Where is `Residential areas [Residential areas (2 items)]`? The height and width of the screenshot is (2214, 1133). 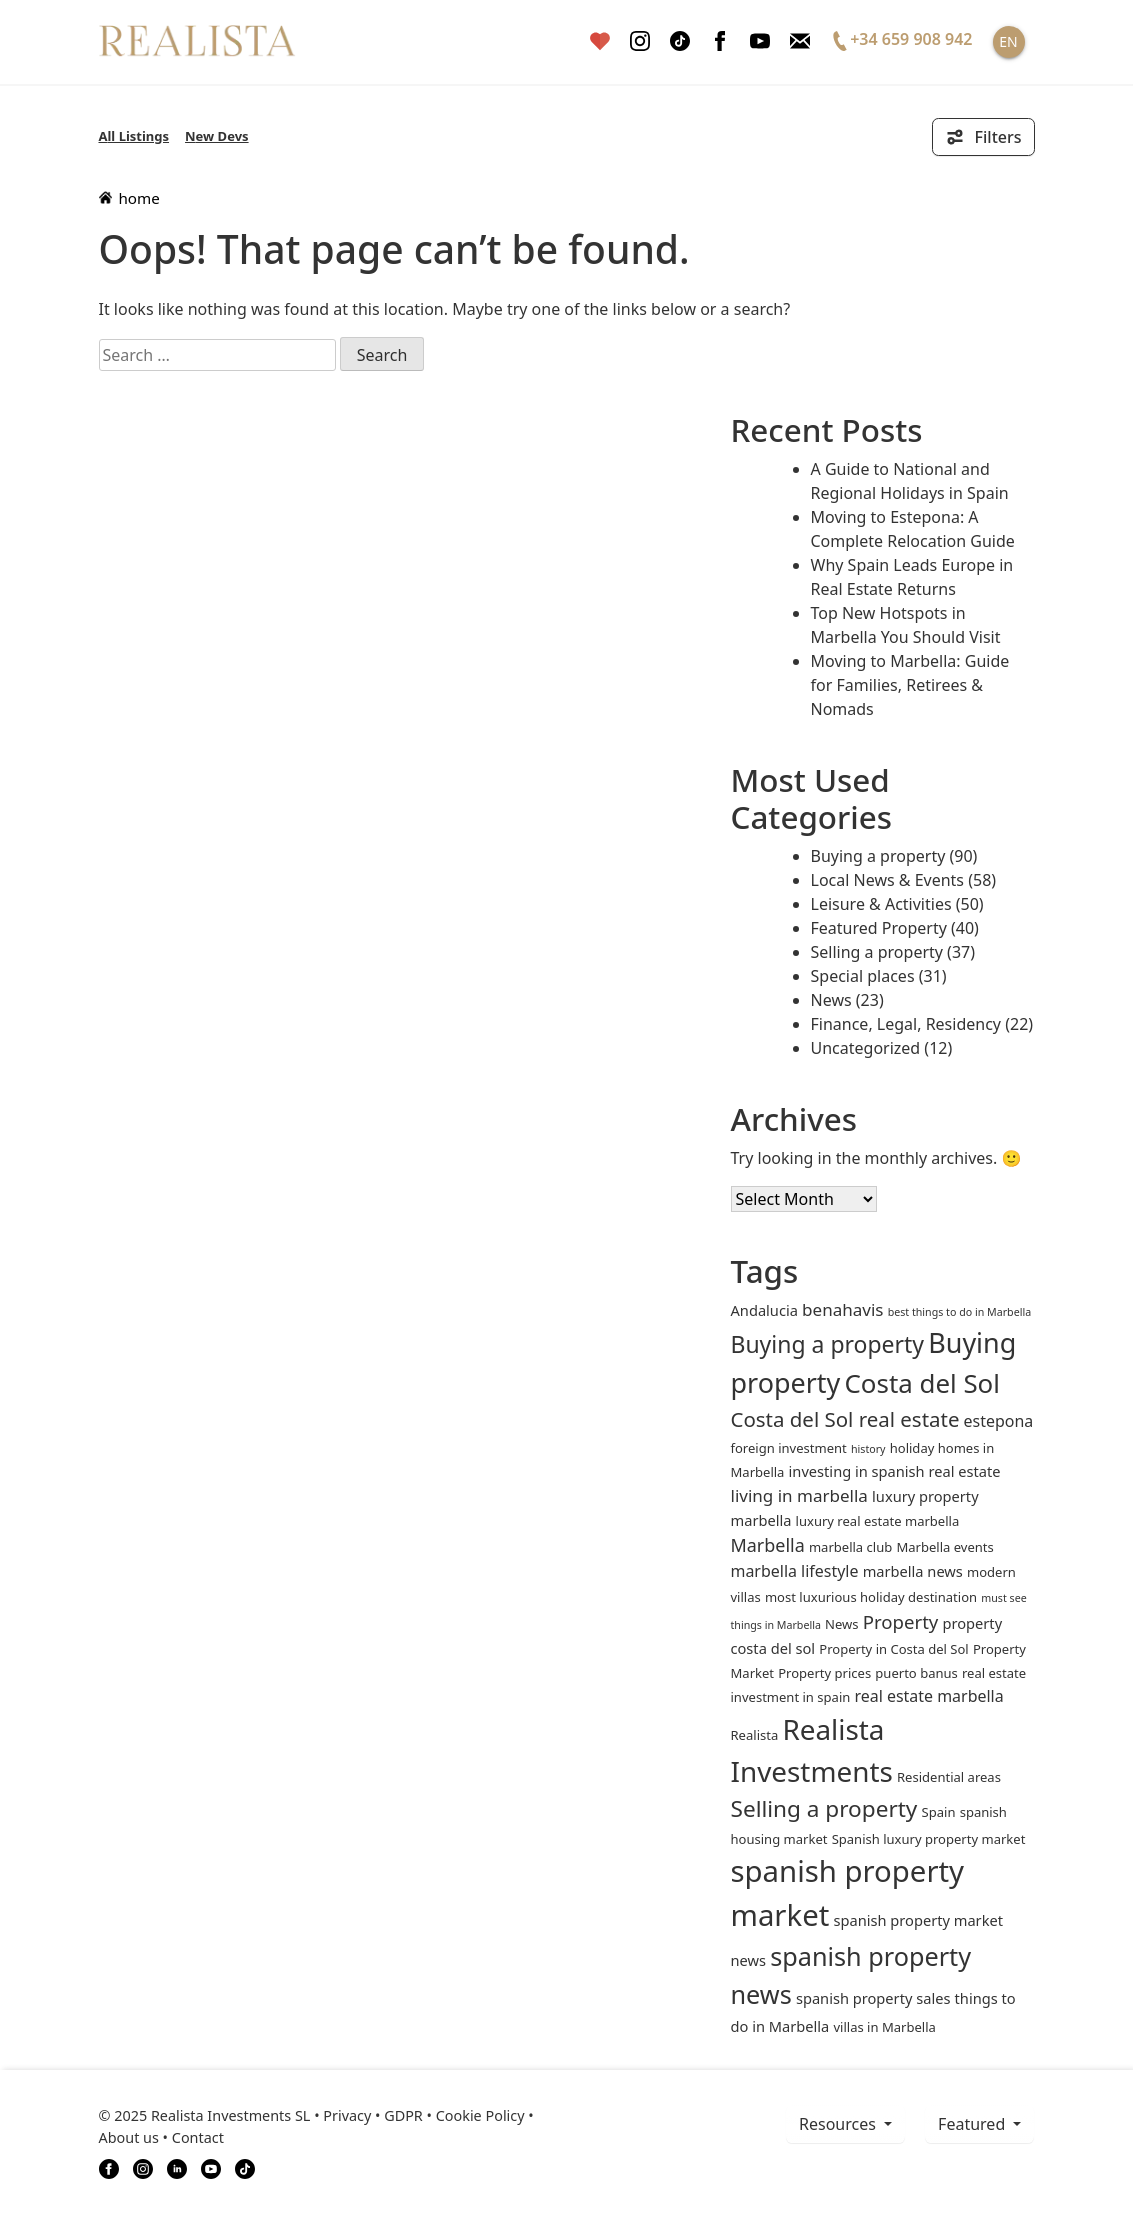 Residential areas [Residential areas (2 items)] is located at coordinates (949, 1777).